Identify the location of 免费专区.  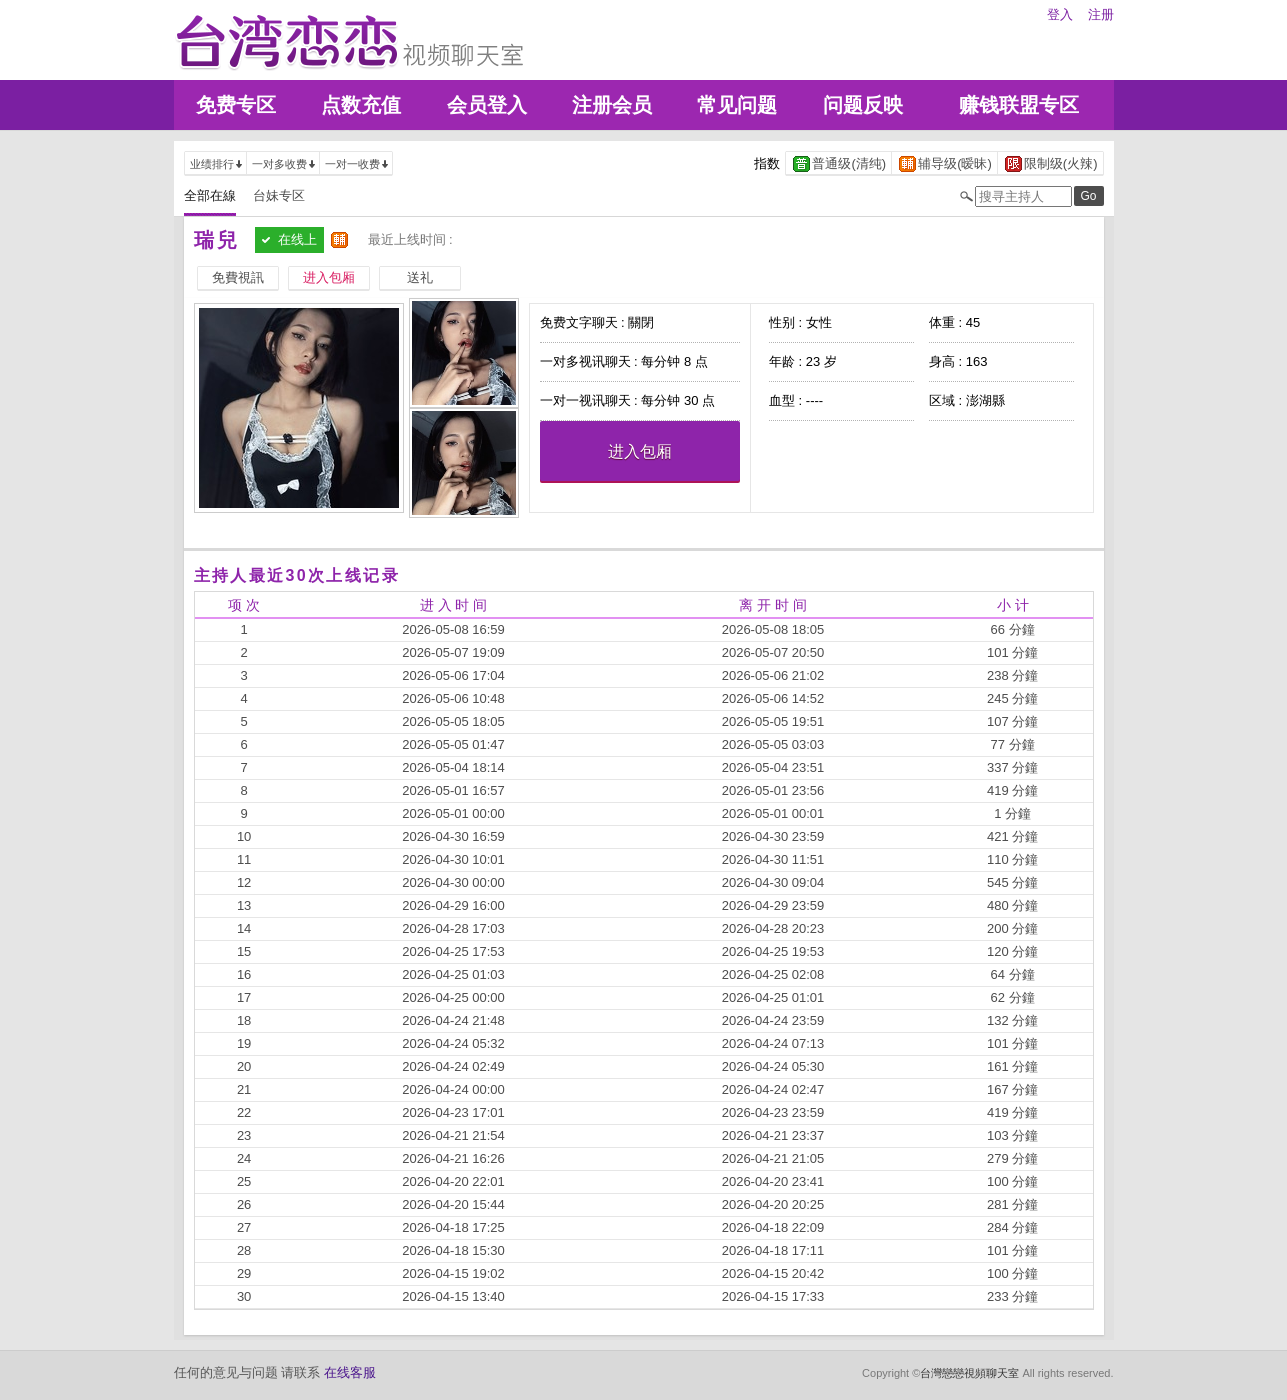
(236, 105).